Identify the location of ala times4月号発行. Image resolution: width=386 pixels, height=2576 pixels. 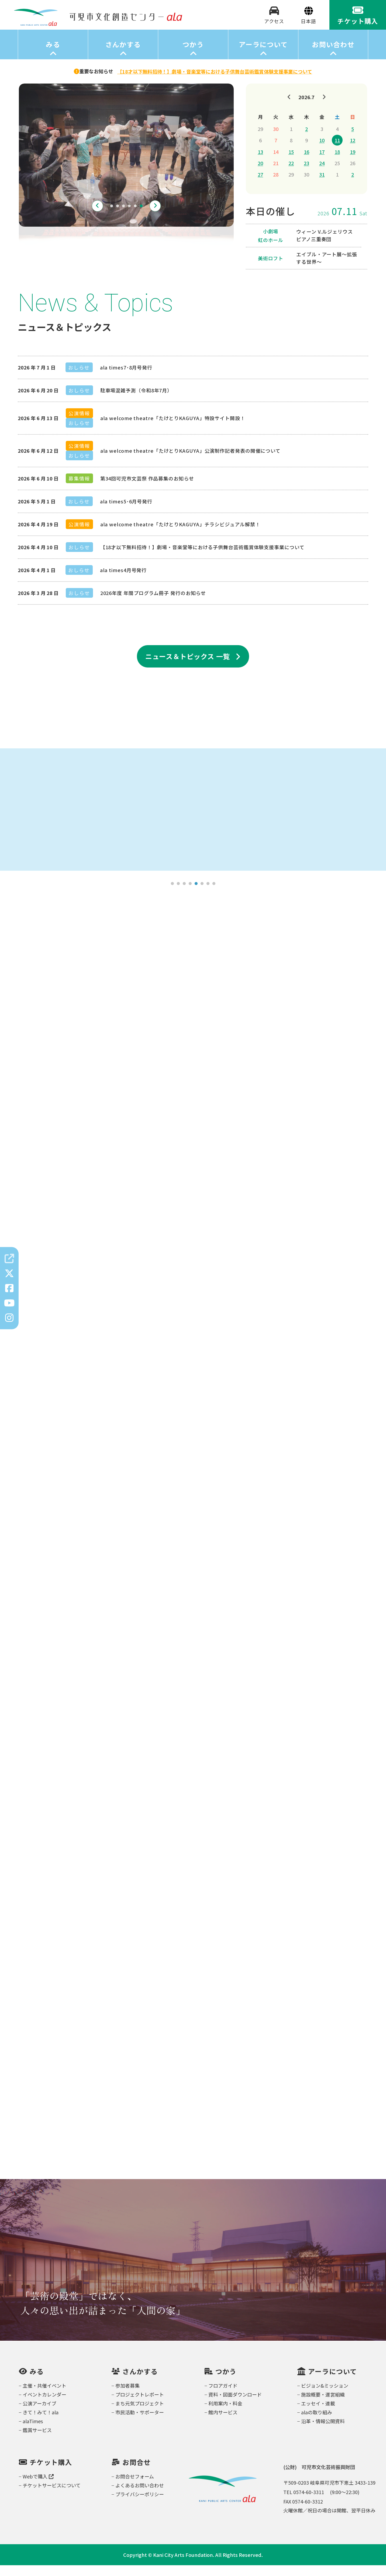
(123, 580).